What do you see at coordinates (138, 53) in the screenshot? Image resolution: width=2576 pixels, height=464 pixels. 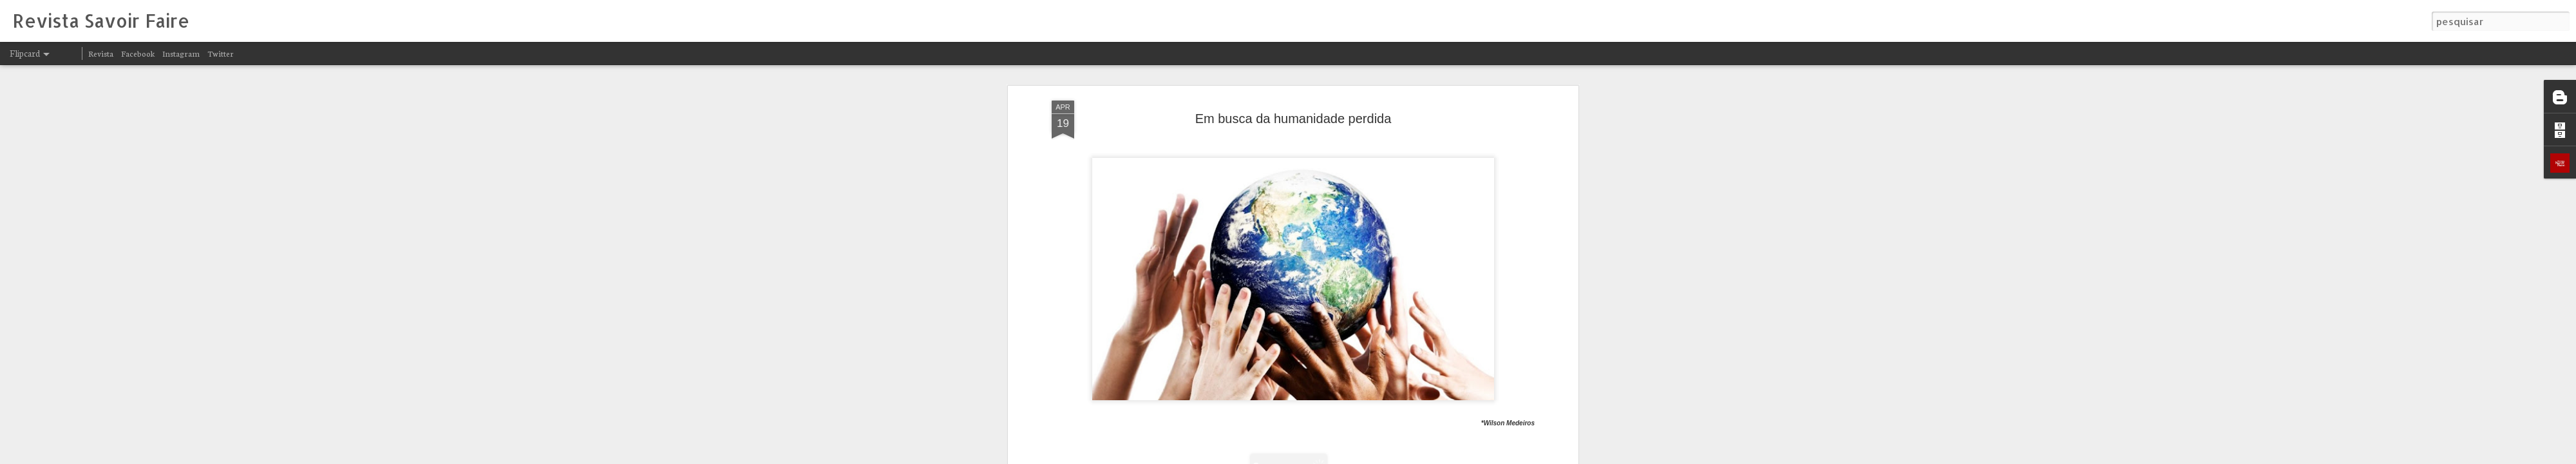 I see `Facebook` at bounding box center [138, 53].